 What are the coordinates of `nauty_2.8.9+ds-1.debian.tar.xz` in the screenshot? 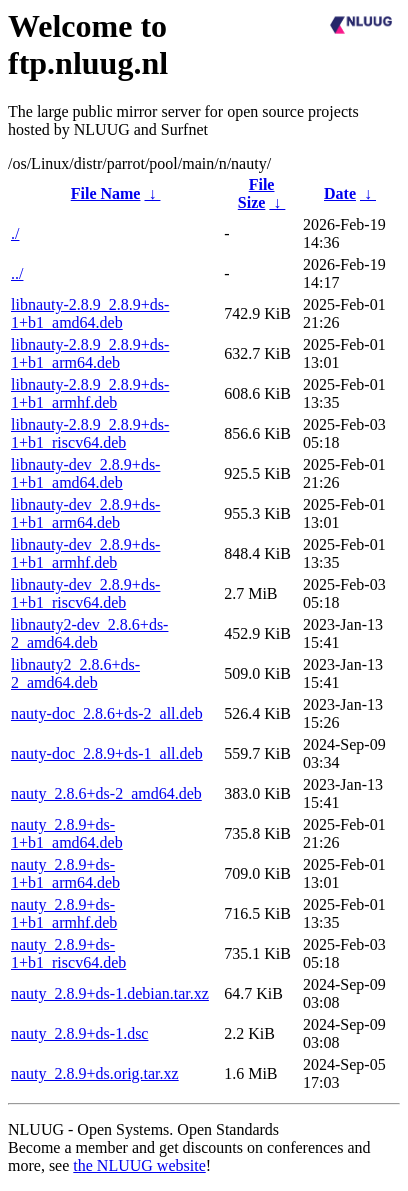 It's located at (110, 993).